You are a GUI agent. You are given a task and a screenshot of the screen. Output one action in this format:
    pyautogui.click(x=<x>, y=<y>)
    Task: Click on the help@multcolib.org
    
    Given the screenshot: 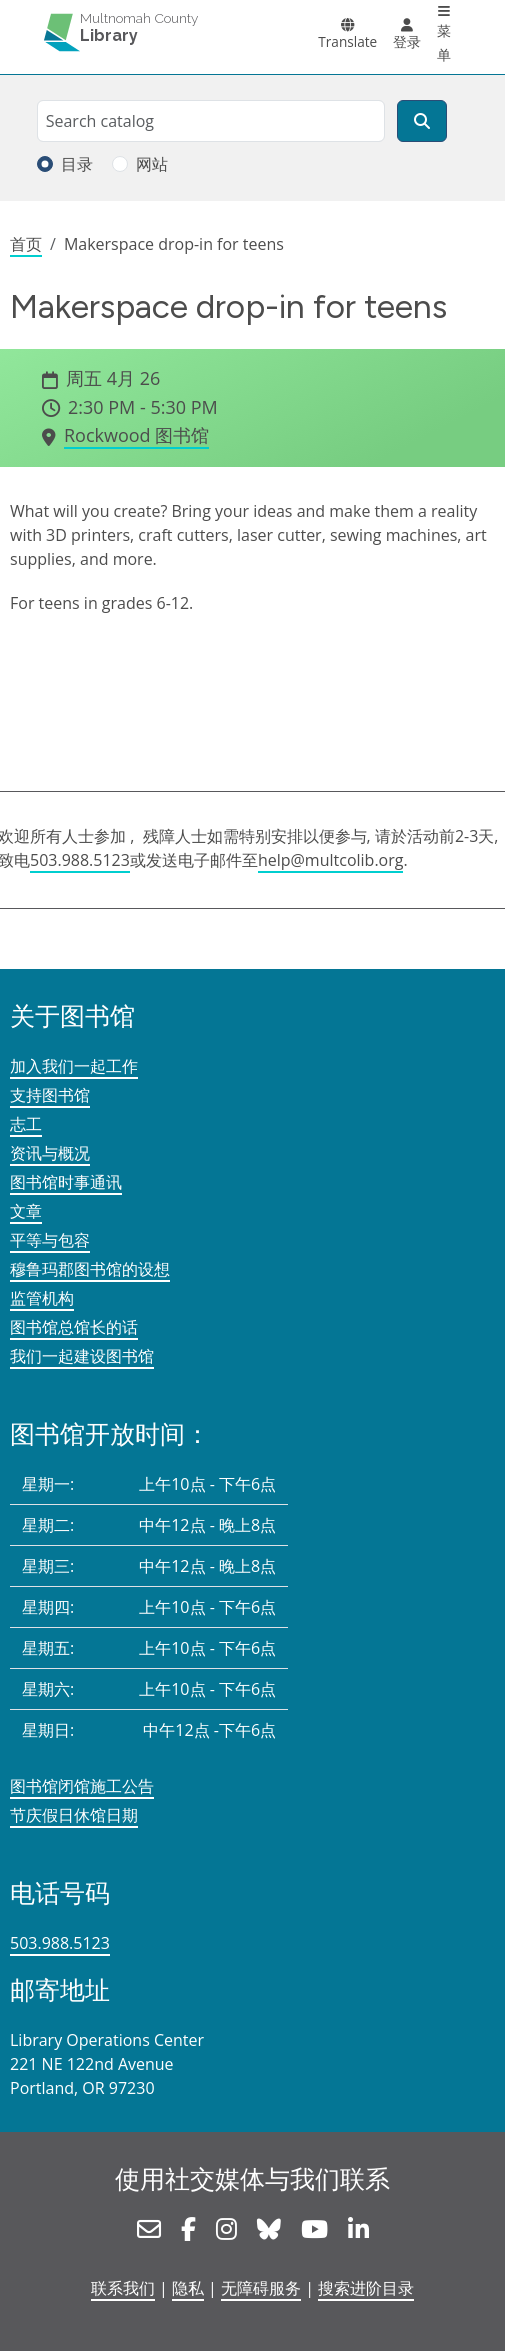 What is the action you would take?
    pyautogui.click(x=331, y=860)
    